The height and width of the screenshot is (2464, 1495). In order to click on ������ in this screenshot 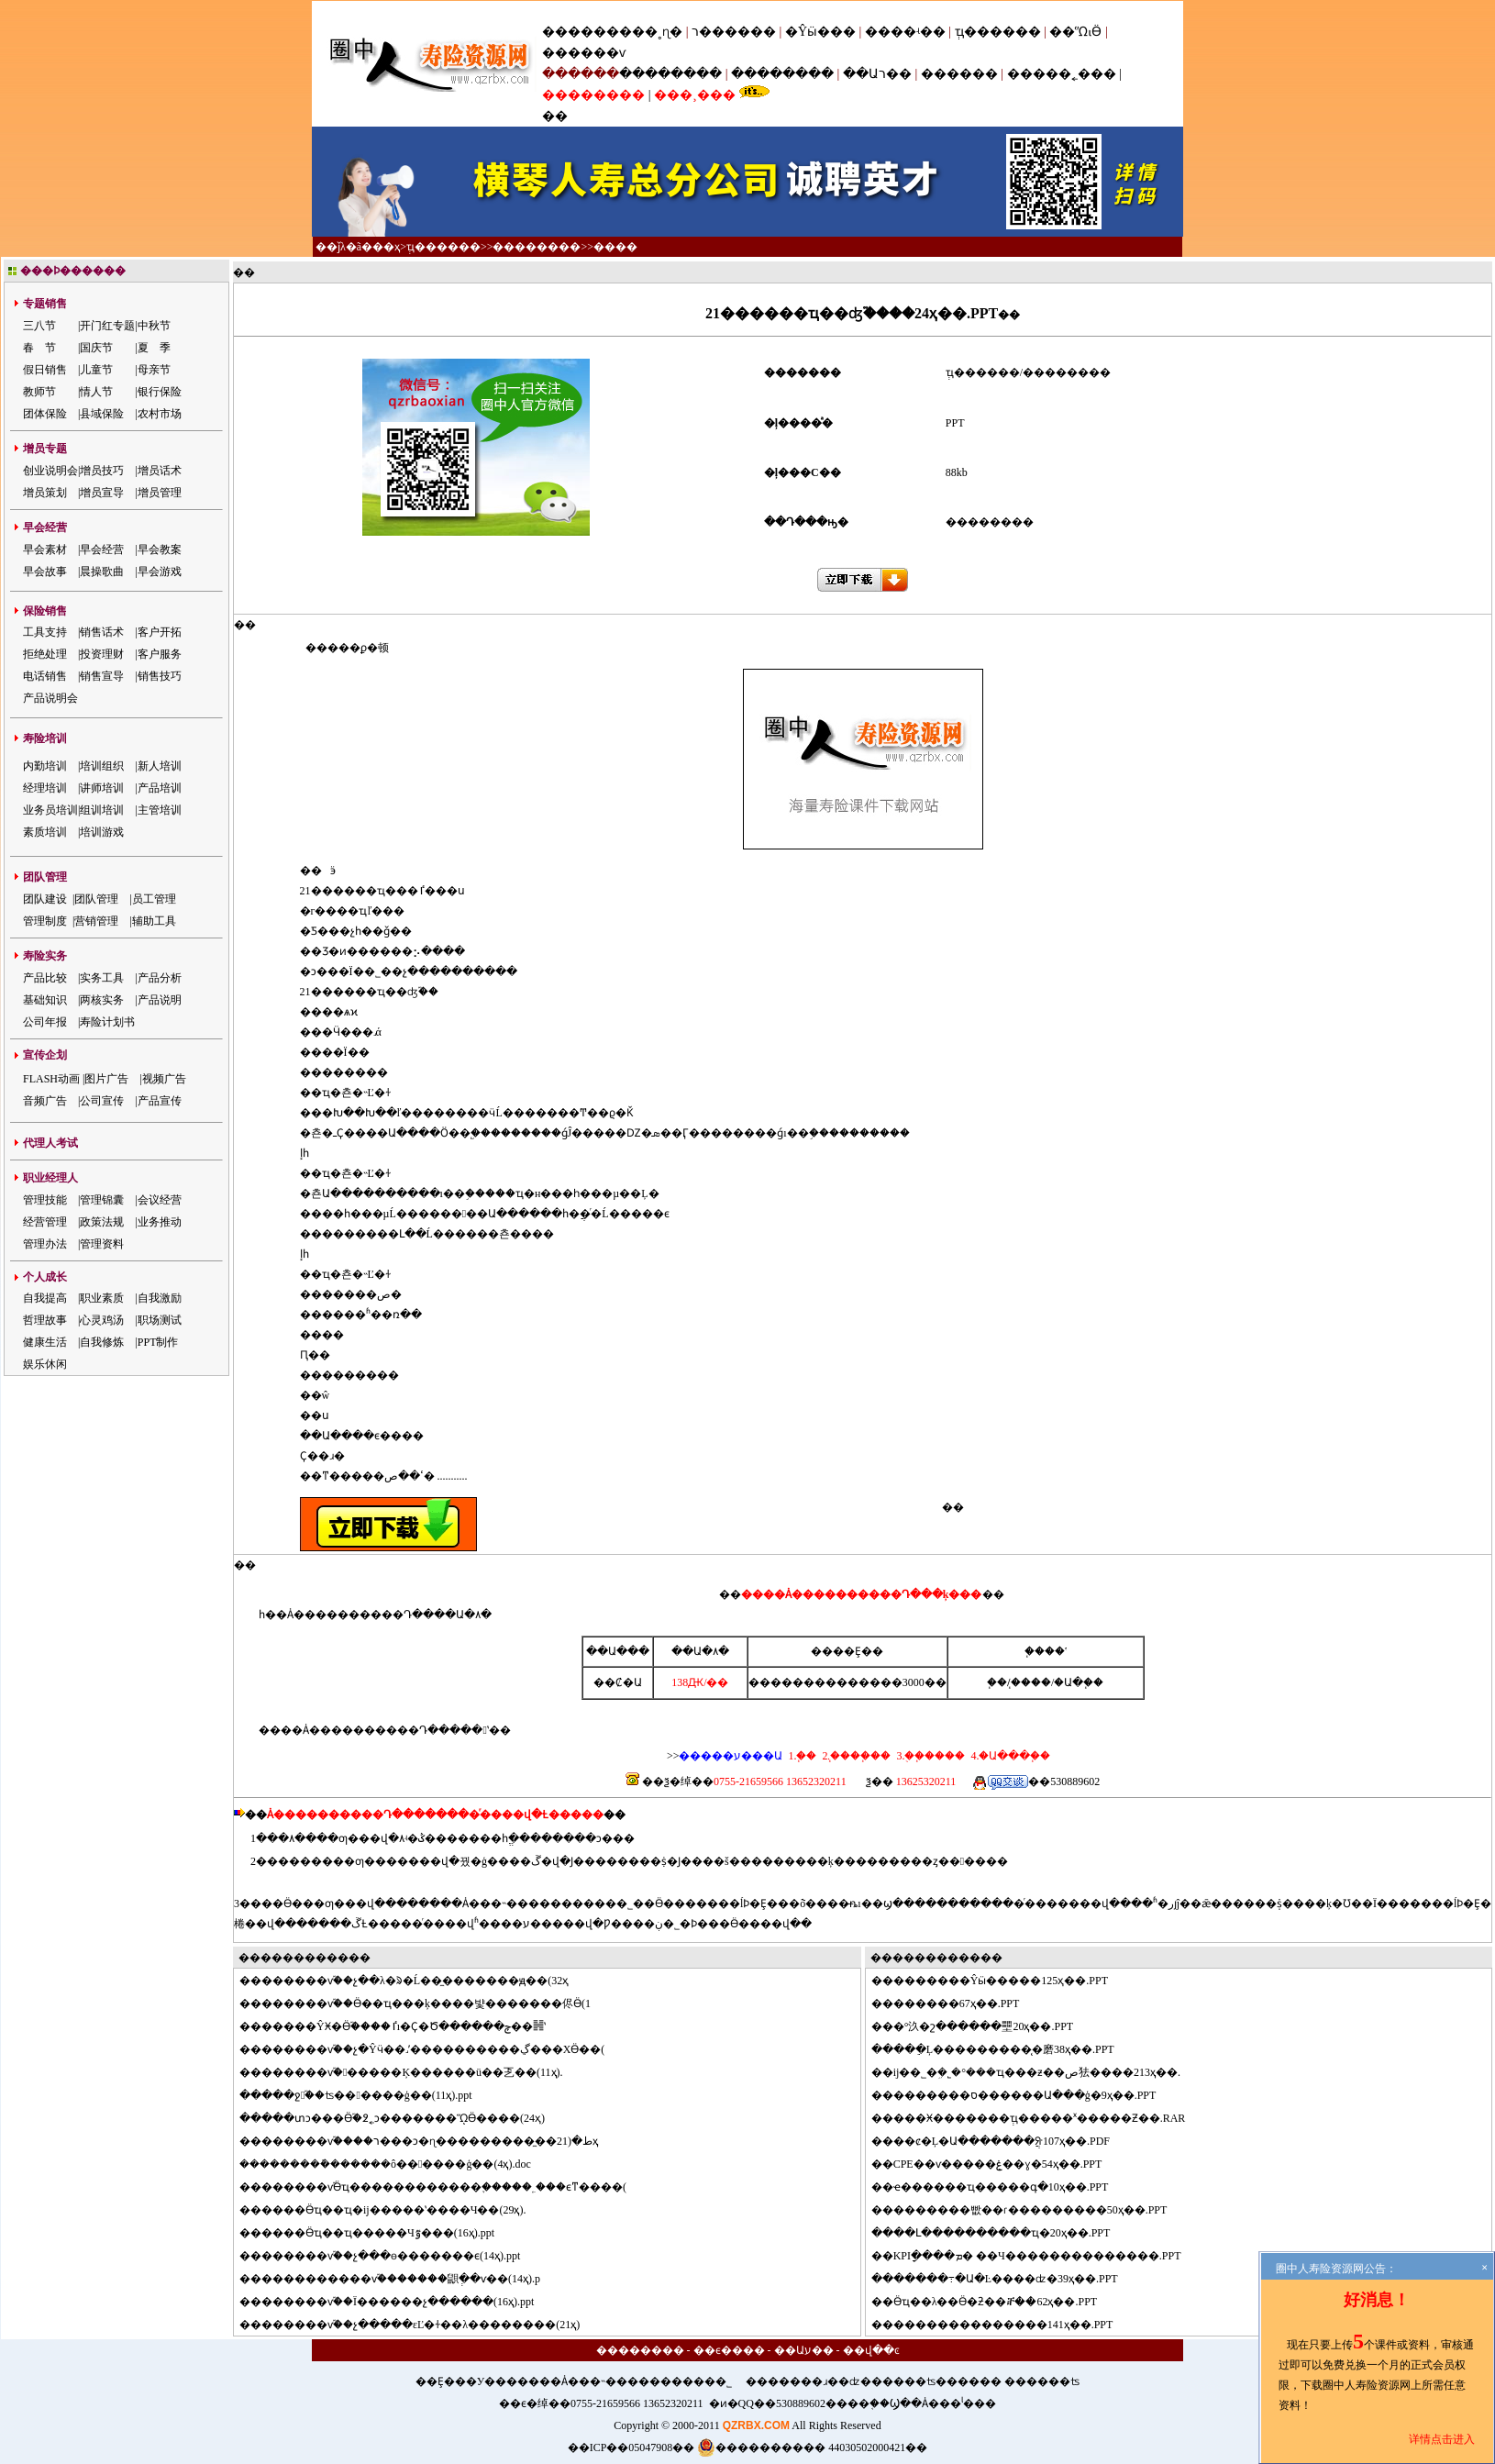, I will do `click(959, 74)`.